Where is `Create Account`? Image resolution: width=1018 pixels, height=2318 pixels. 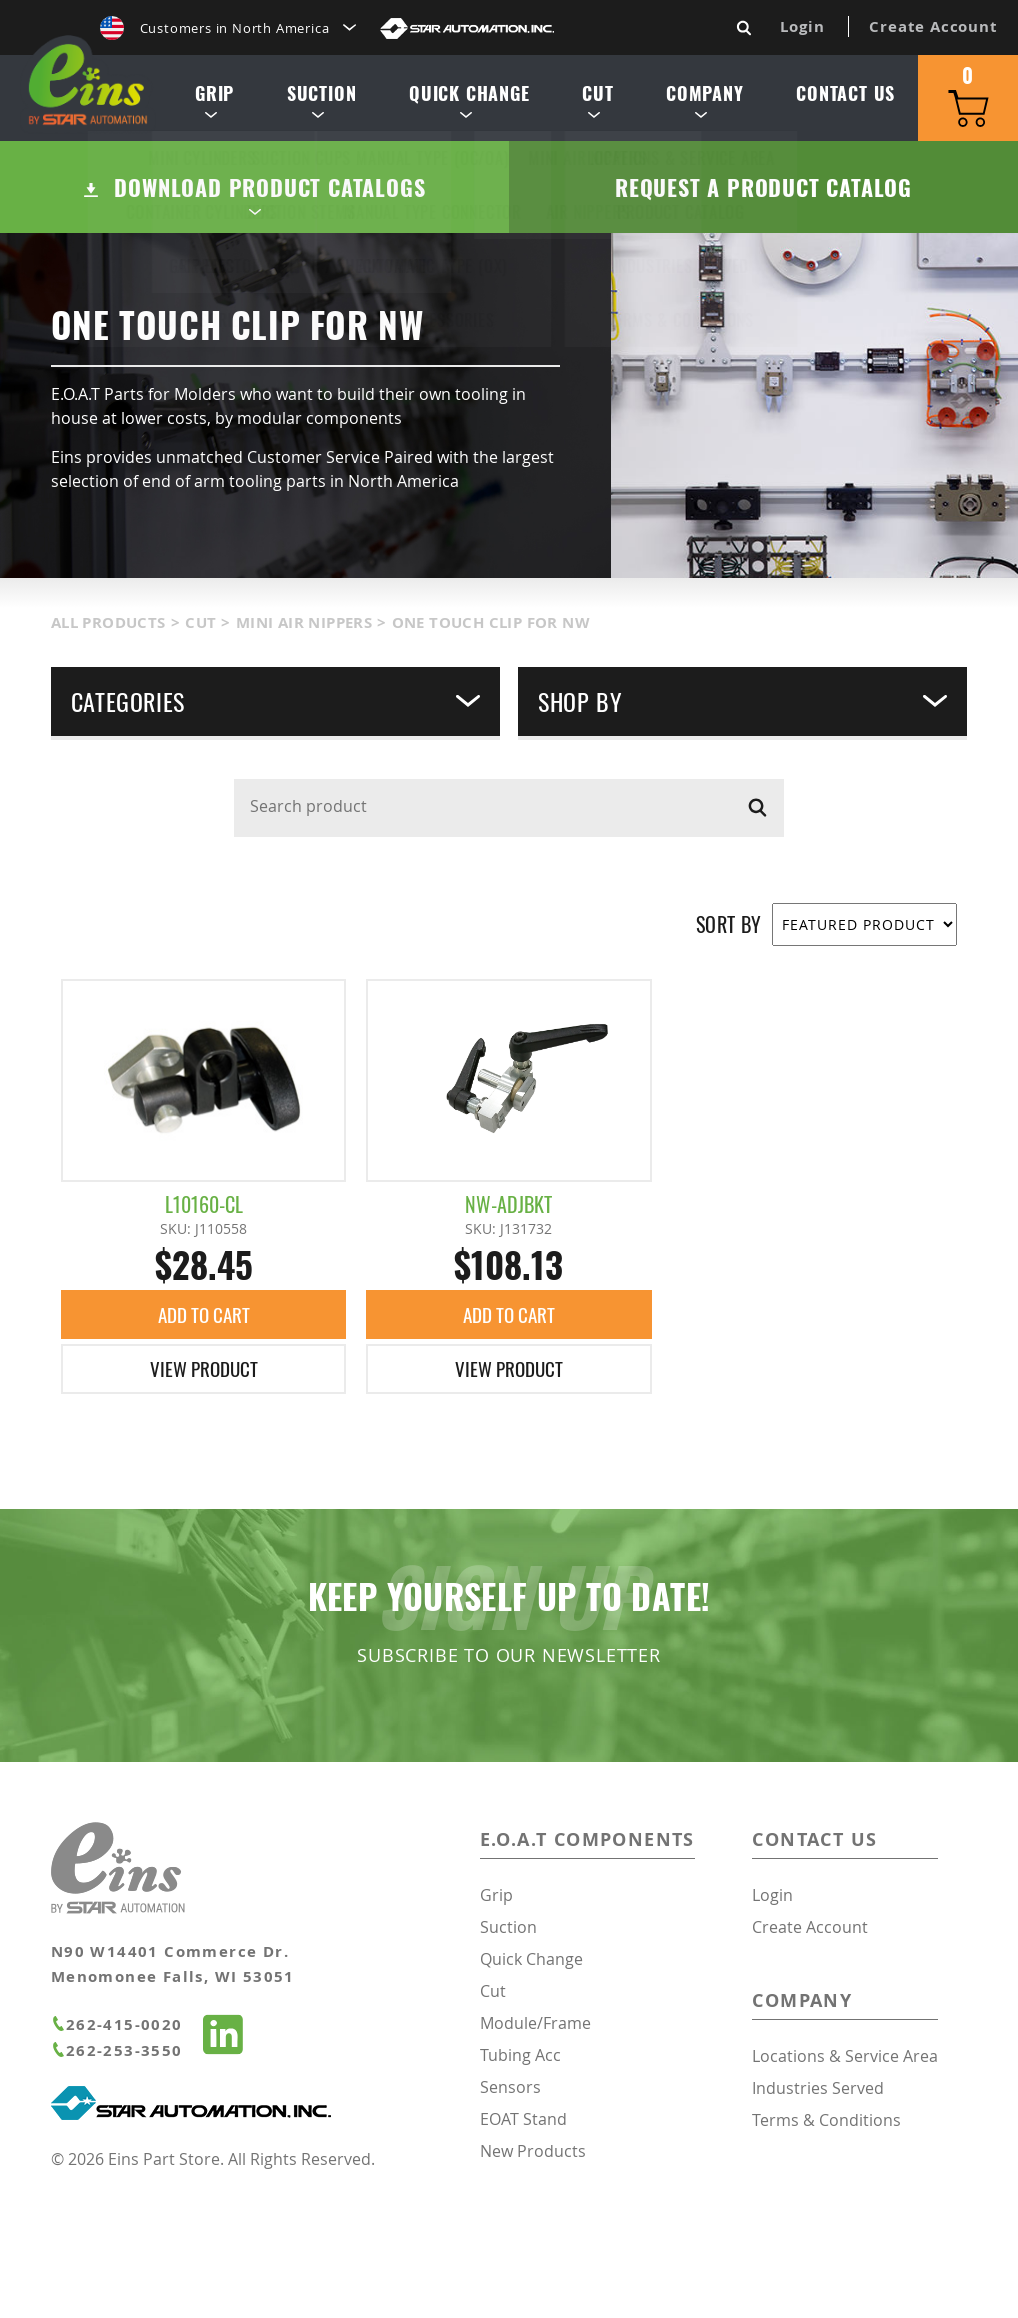
Create Account is located at coordinates (933, 26).